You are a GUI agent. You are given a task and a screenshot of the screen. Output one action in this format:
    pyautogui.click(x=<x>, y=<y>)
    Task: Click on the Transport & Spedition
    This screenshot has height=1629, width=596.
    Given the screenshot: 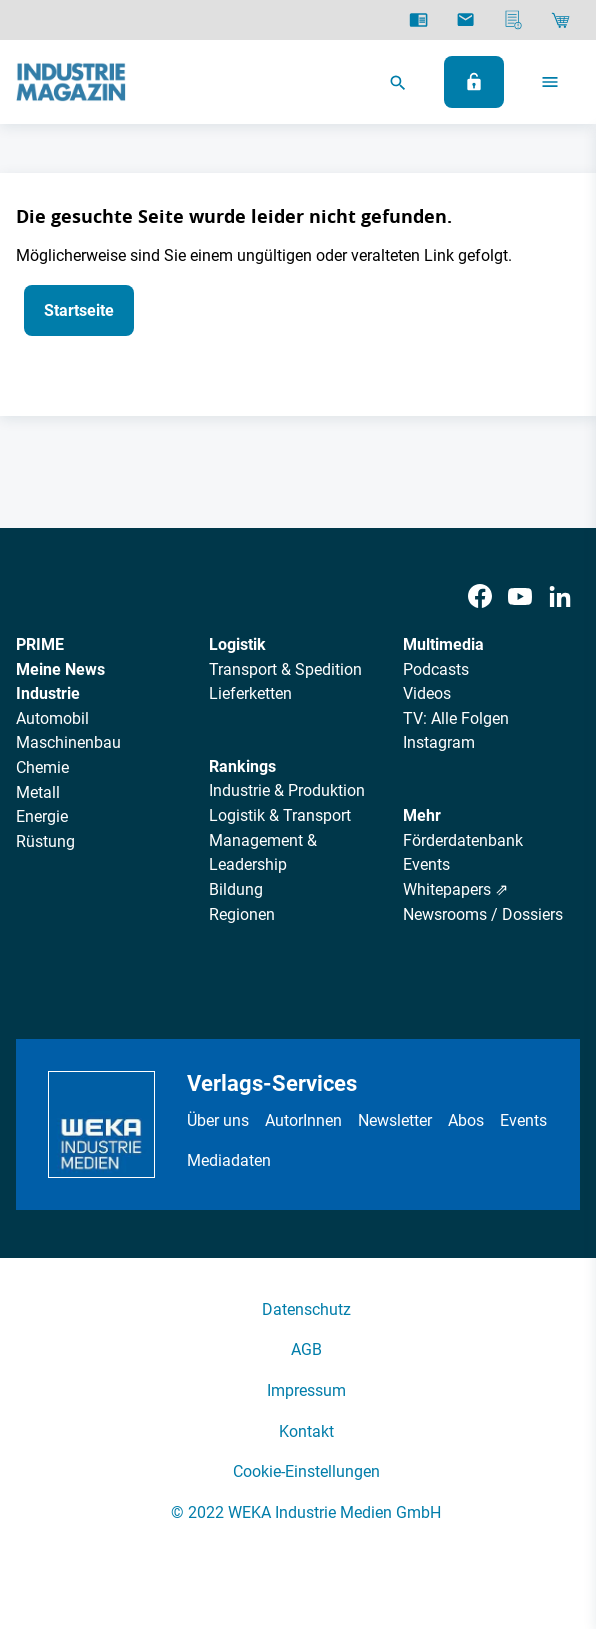 What is the action you would take?
    pyautogui.click(x=285, y=669)
    